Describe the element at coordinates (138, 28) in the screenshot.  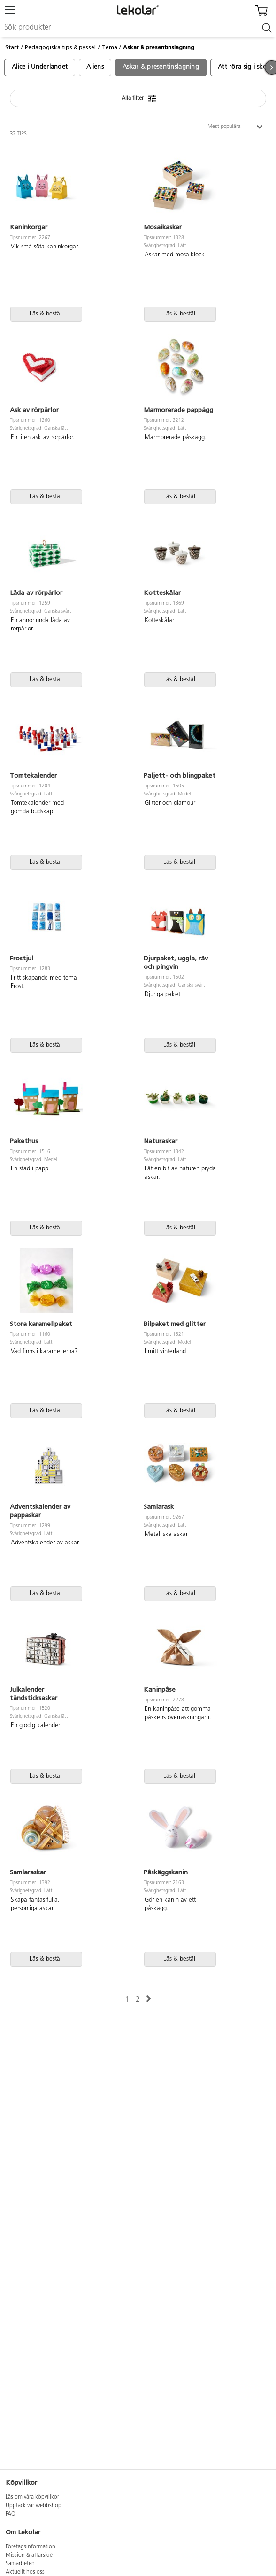
I see `[combobox]` at that location.